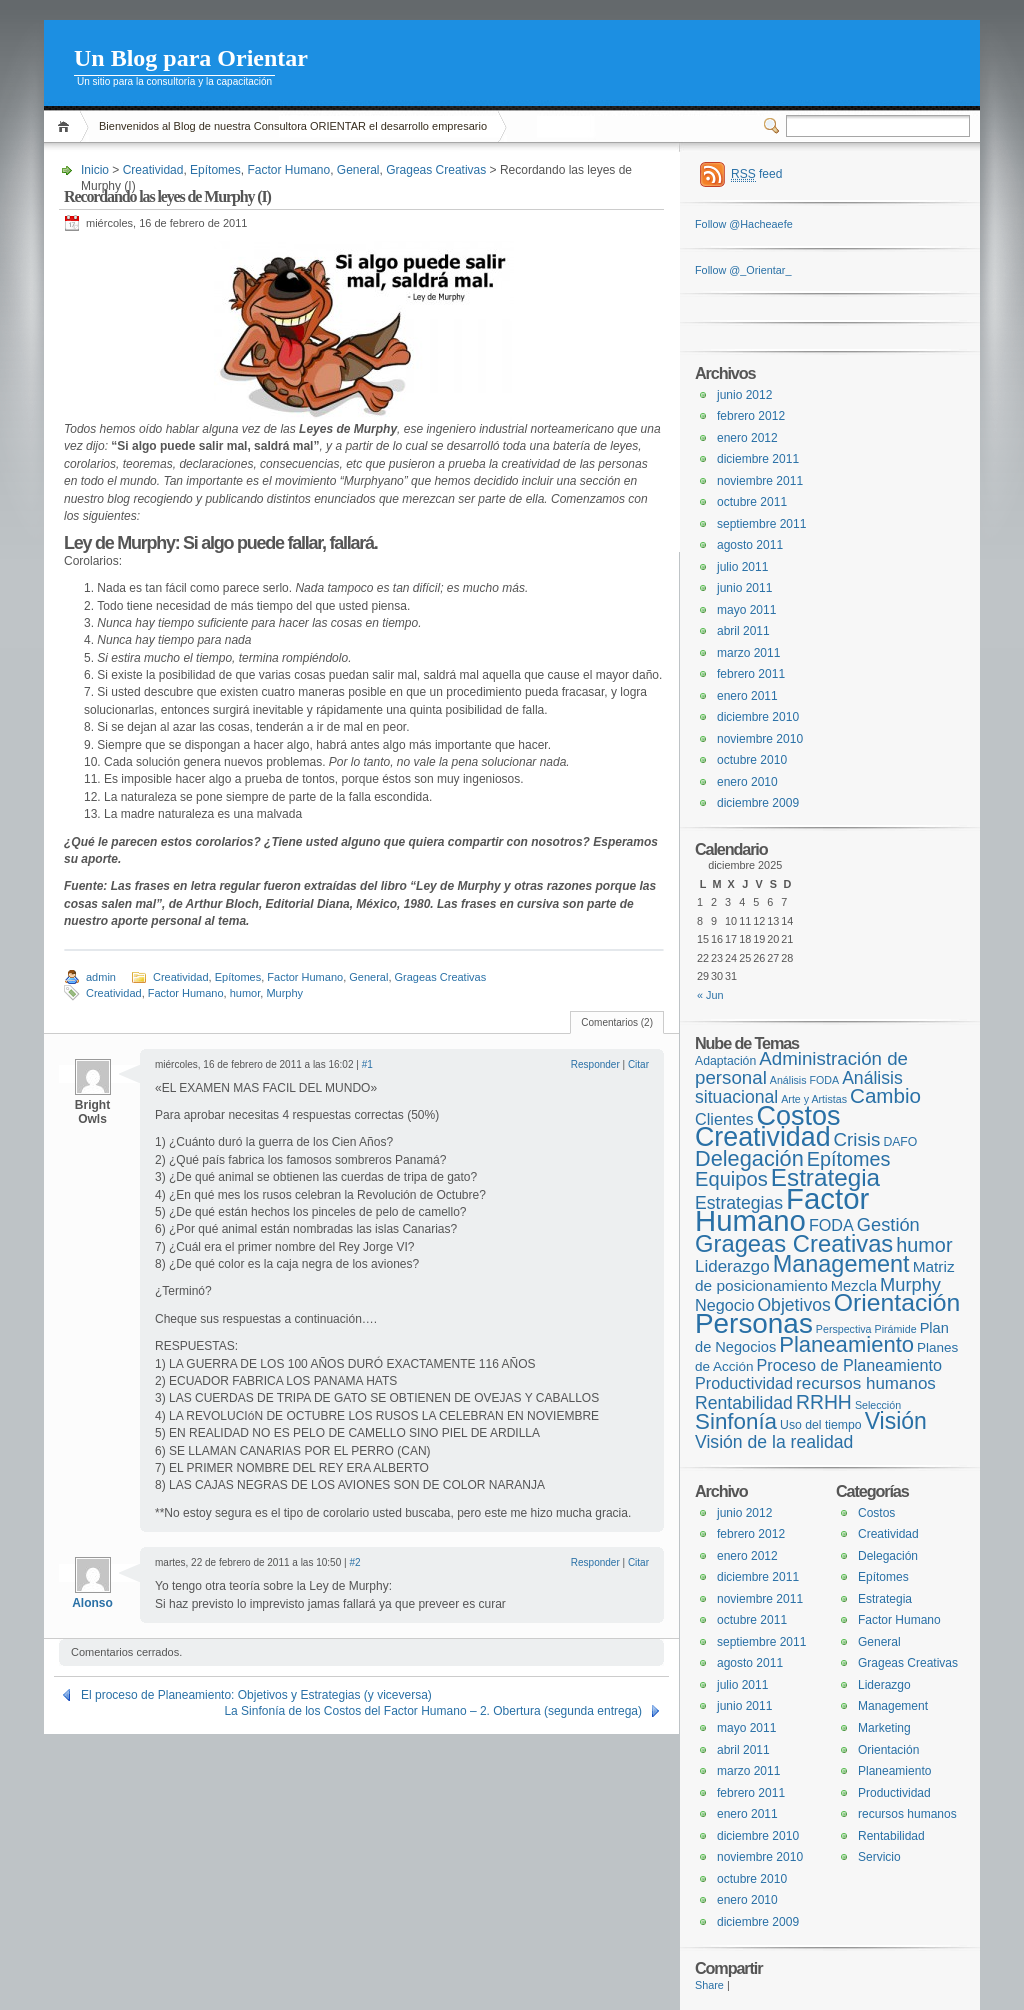  I want to click on Perspectiva, so click(844, 1329).